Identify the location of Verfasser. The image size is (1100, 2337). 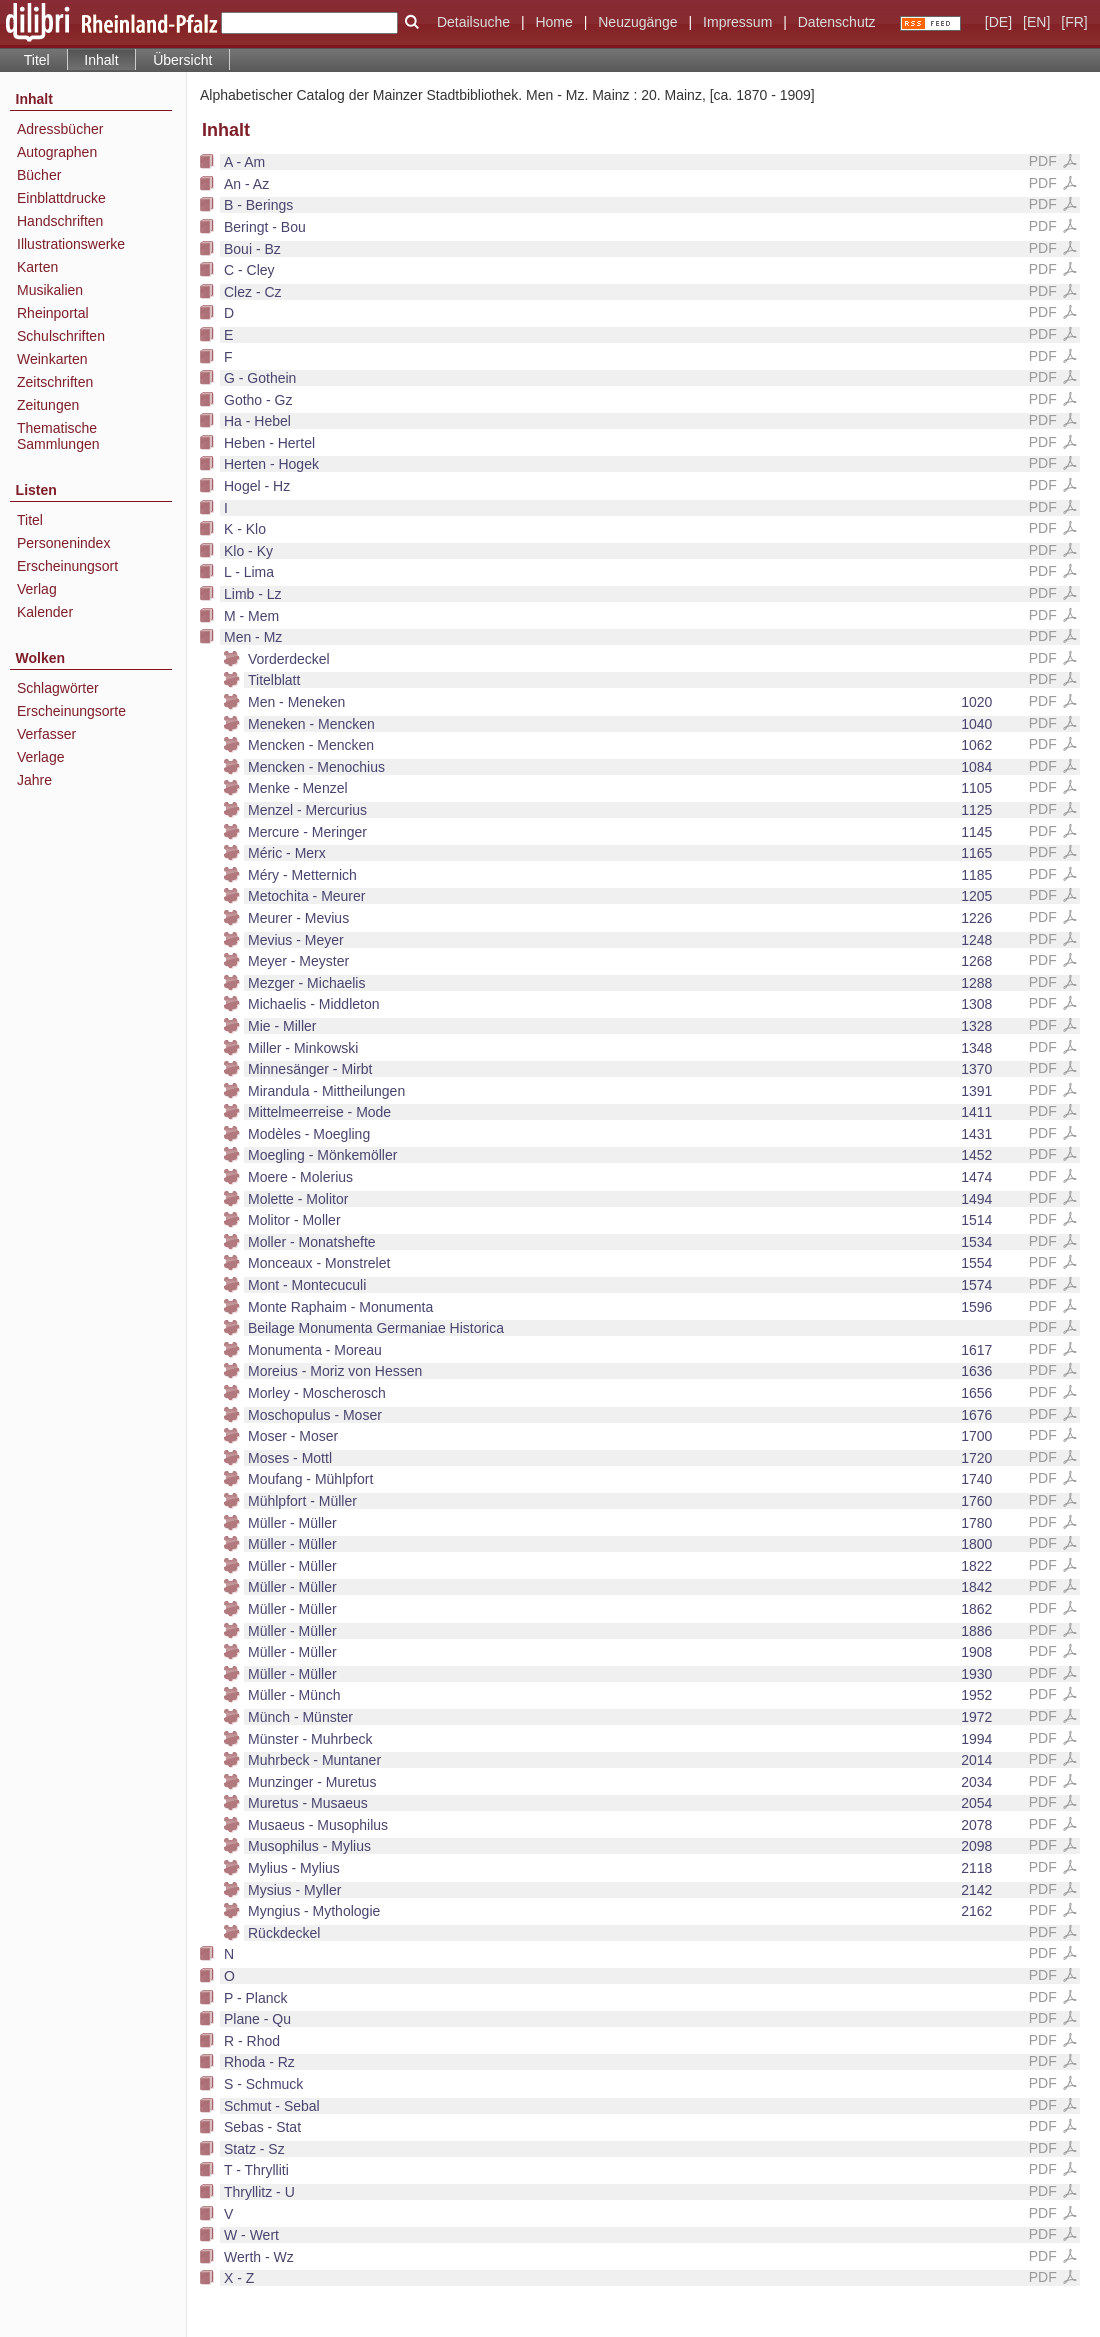
(46, 734).